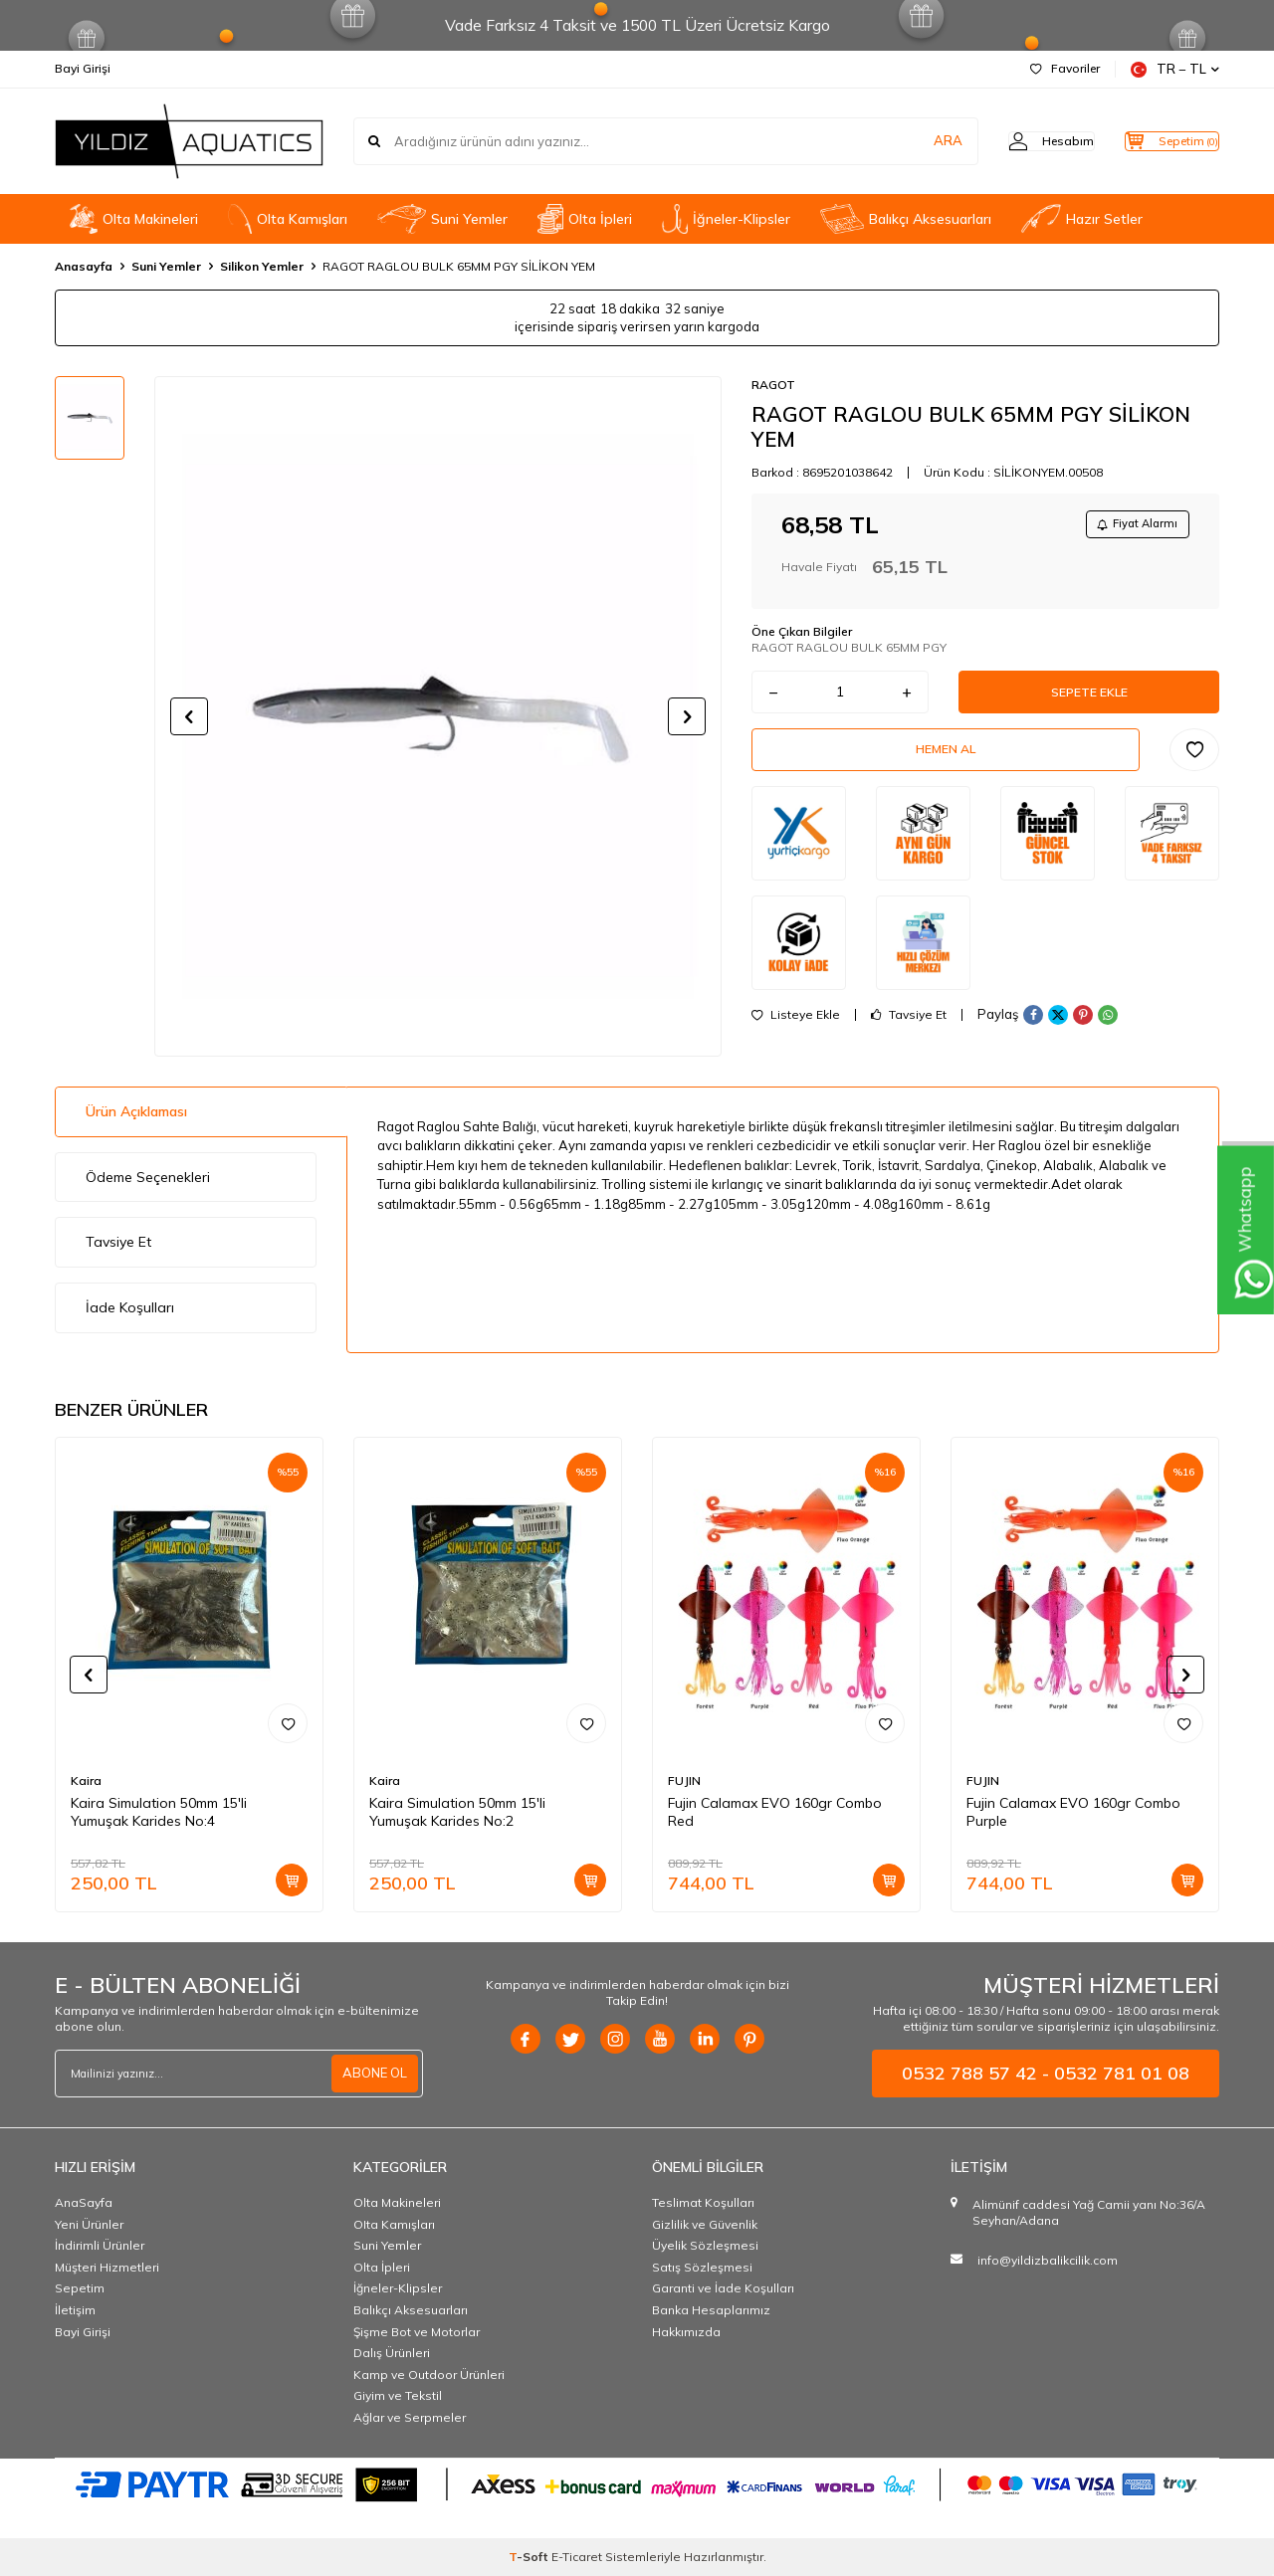 The width and height of the screenshot is (1274, 2576). Describe the element at coordinates (686, 2331) in the screenshot. I see `Hakkımızda` at that location.